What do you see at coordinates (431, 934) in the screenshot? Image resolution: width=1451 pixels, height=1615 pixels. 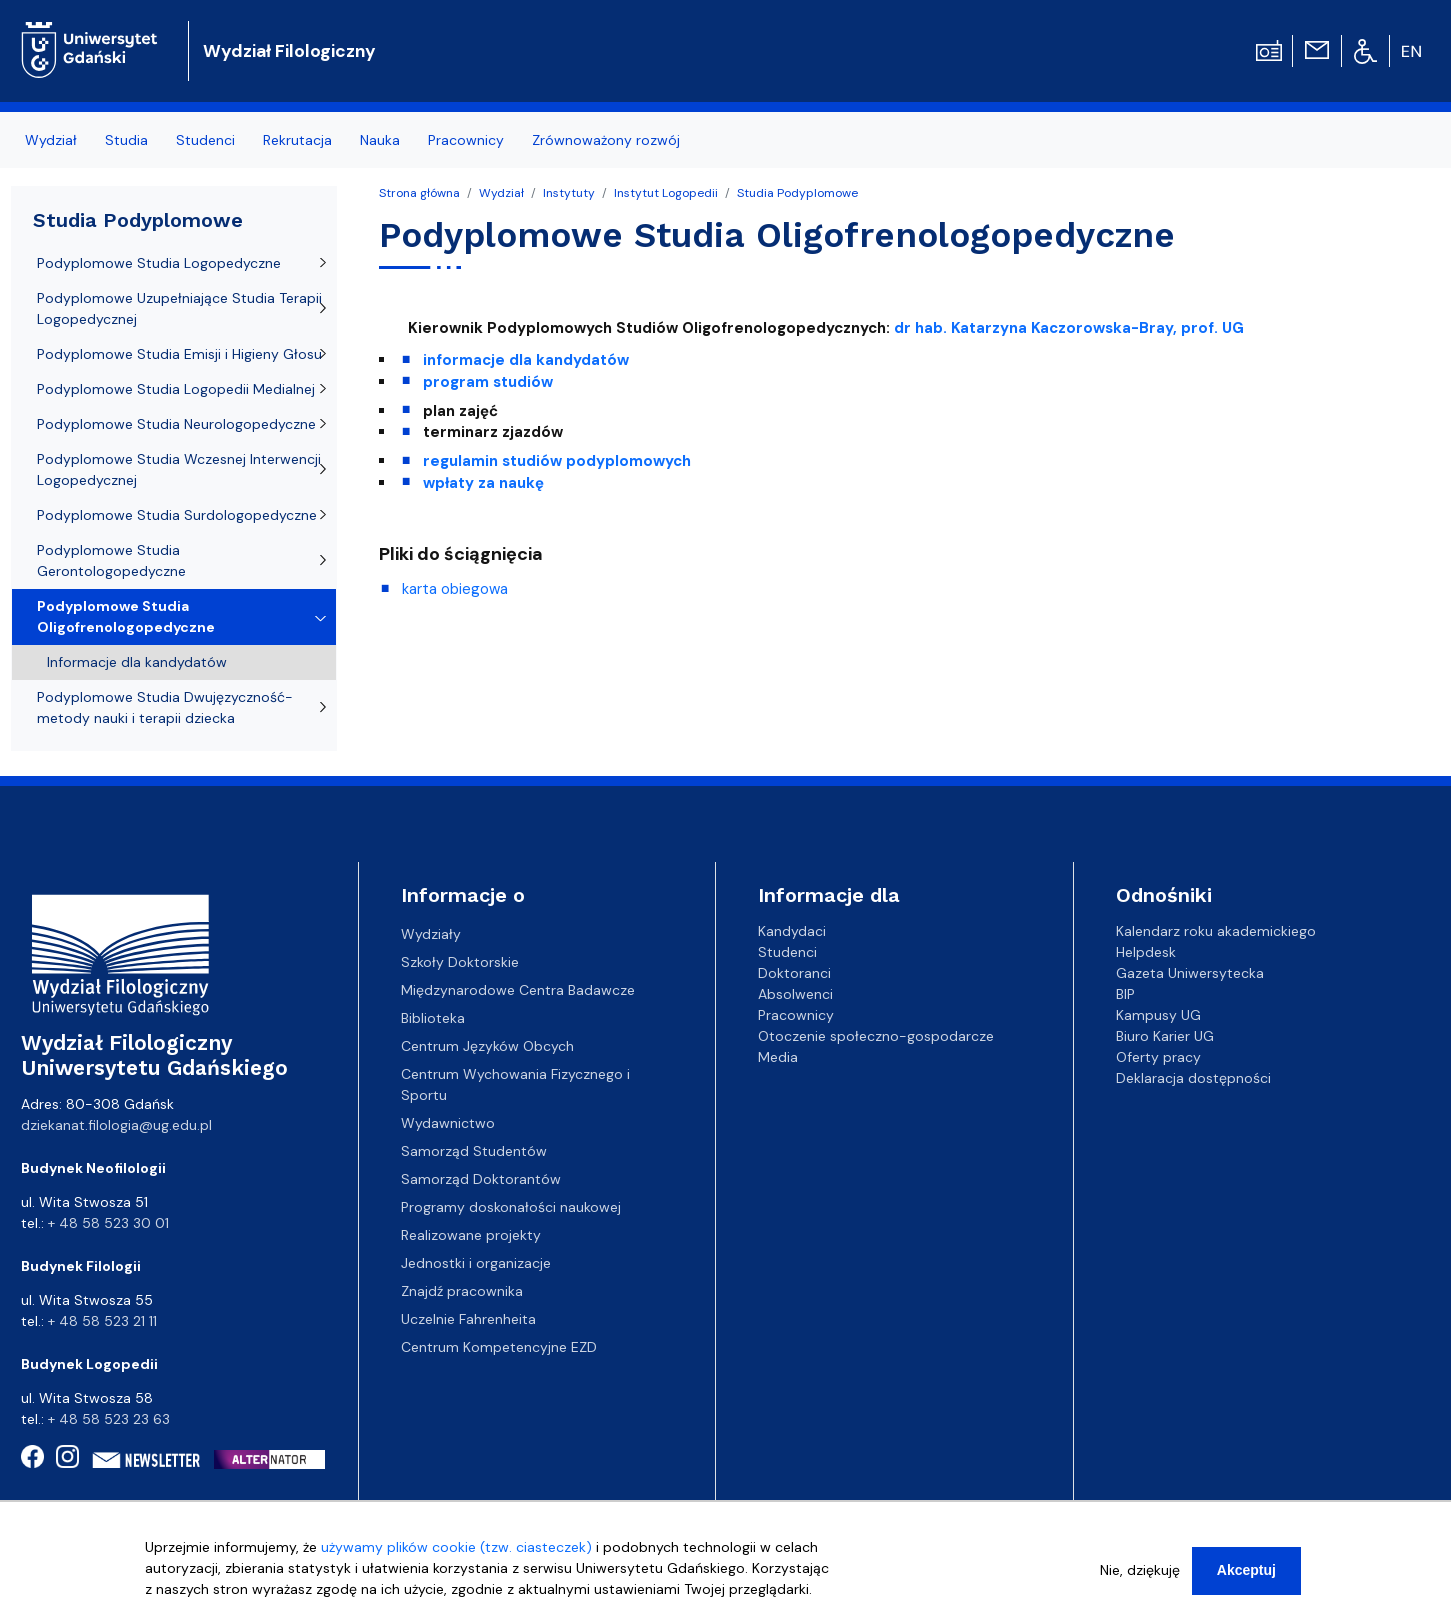 I see `Wydziały` at bounding box center [431, 934].